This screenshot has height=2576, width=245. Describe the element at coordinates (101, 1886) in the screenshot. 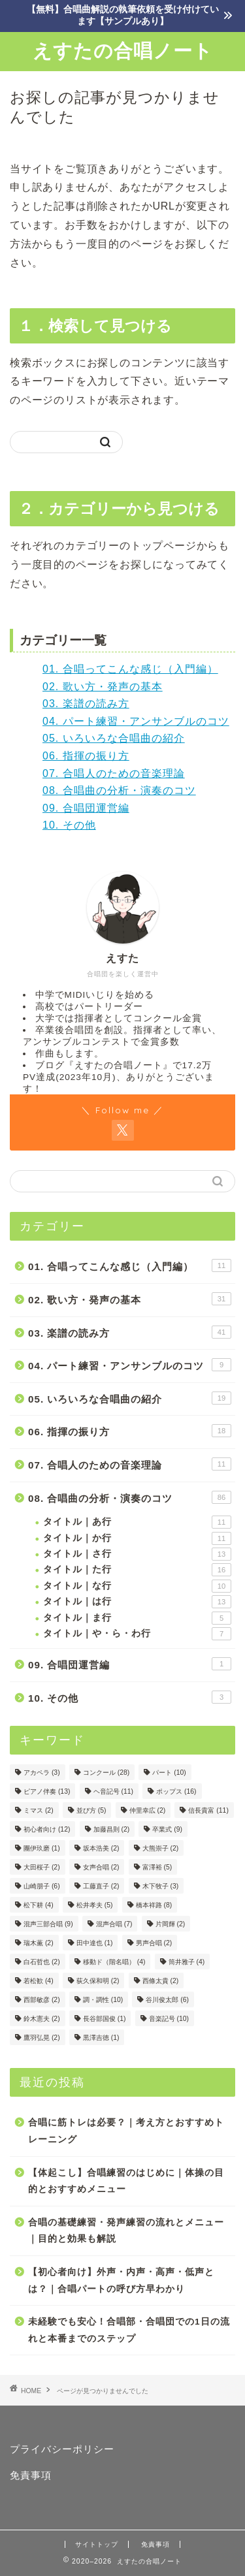

I see `工藤直子 [工藤直子 (2個の項目)]` at that location.